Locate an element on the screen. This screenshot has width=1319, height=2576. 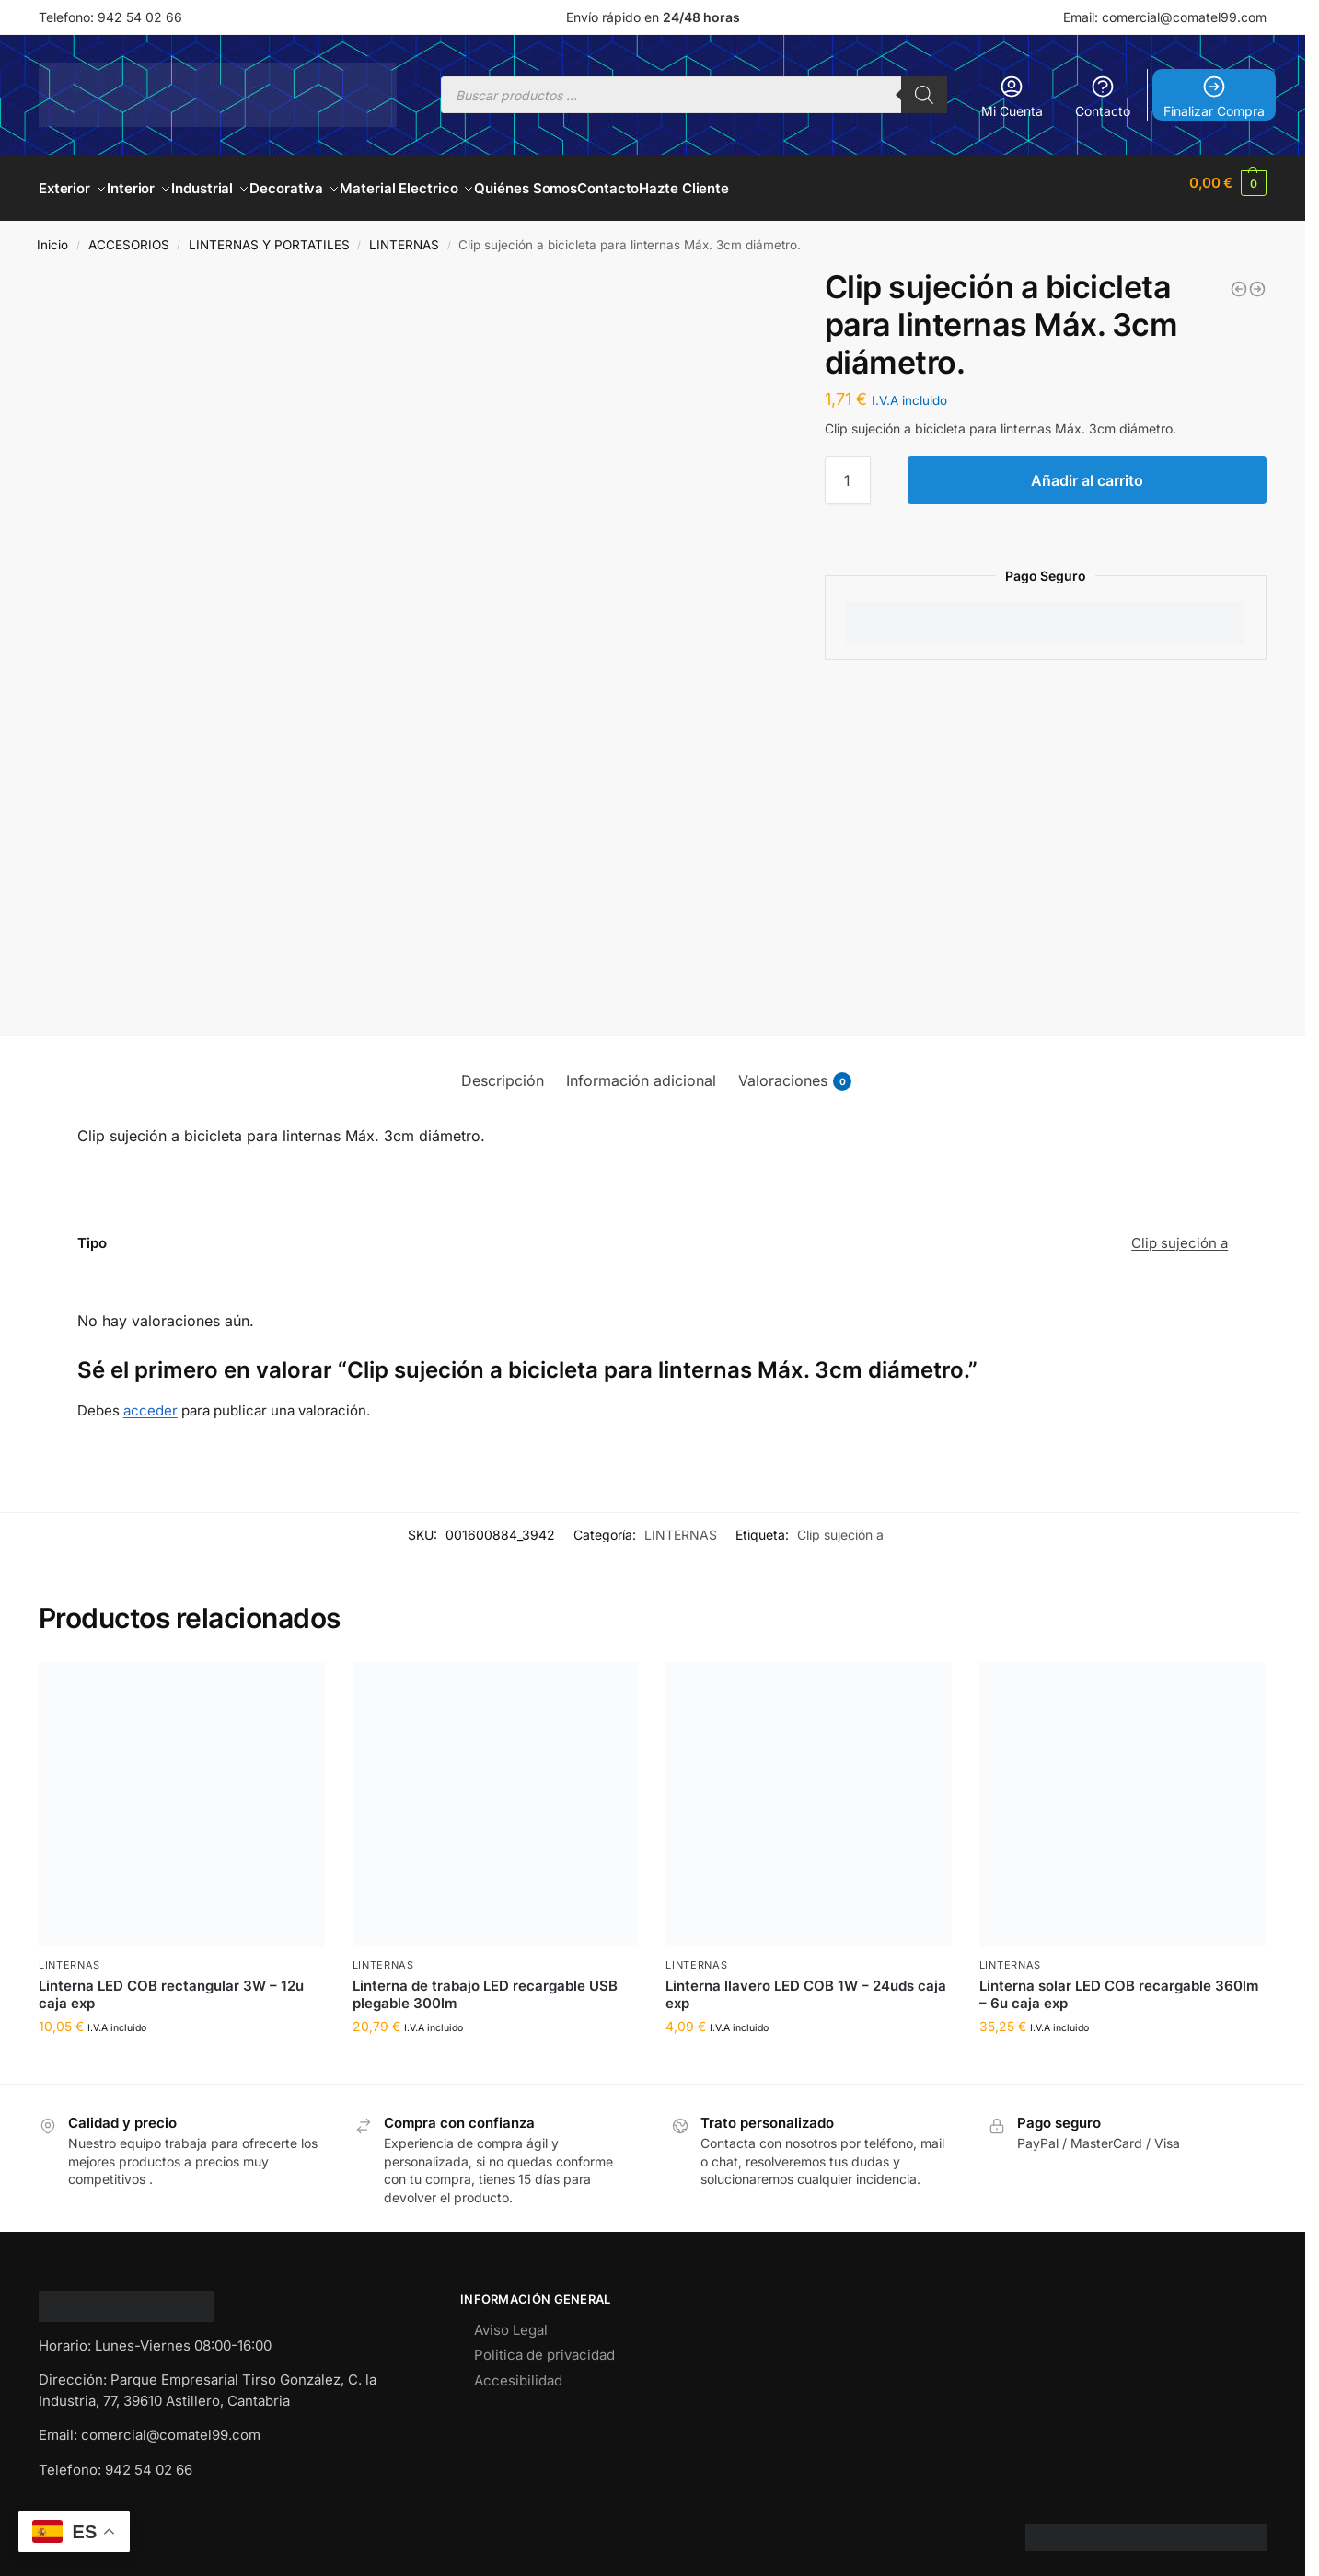
[Linterna de aluminio 9LEDs - 12 uds. caja expositor] is located at coordinates (1239, 279).